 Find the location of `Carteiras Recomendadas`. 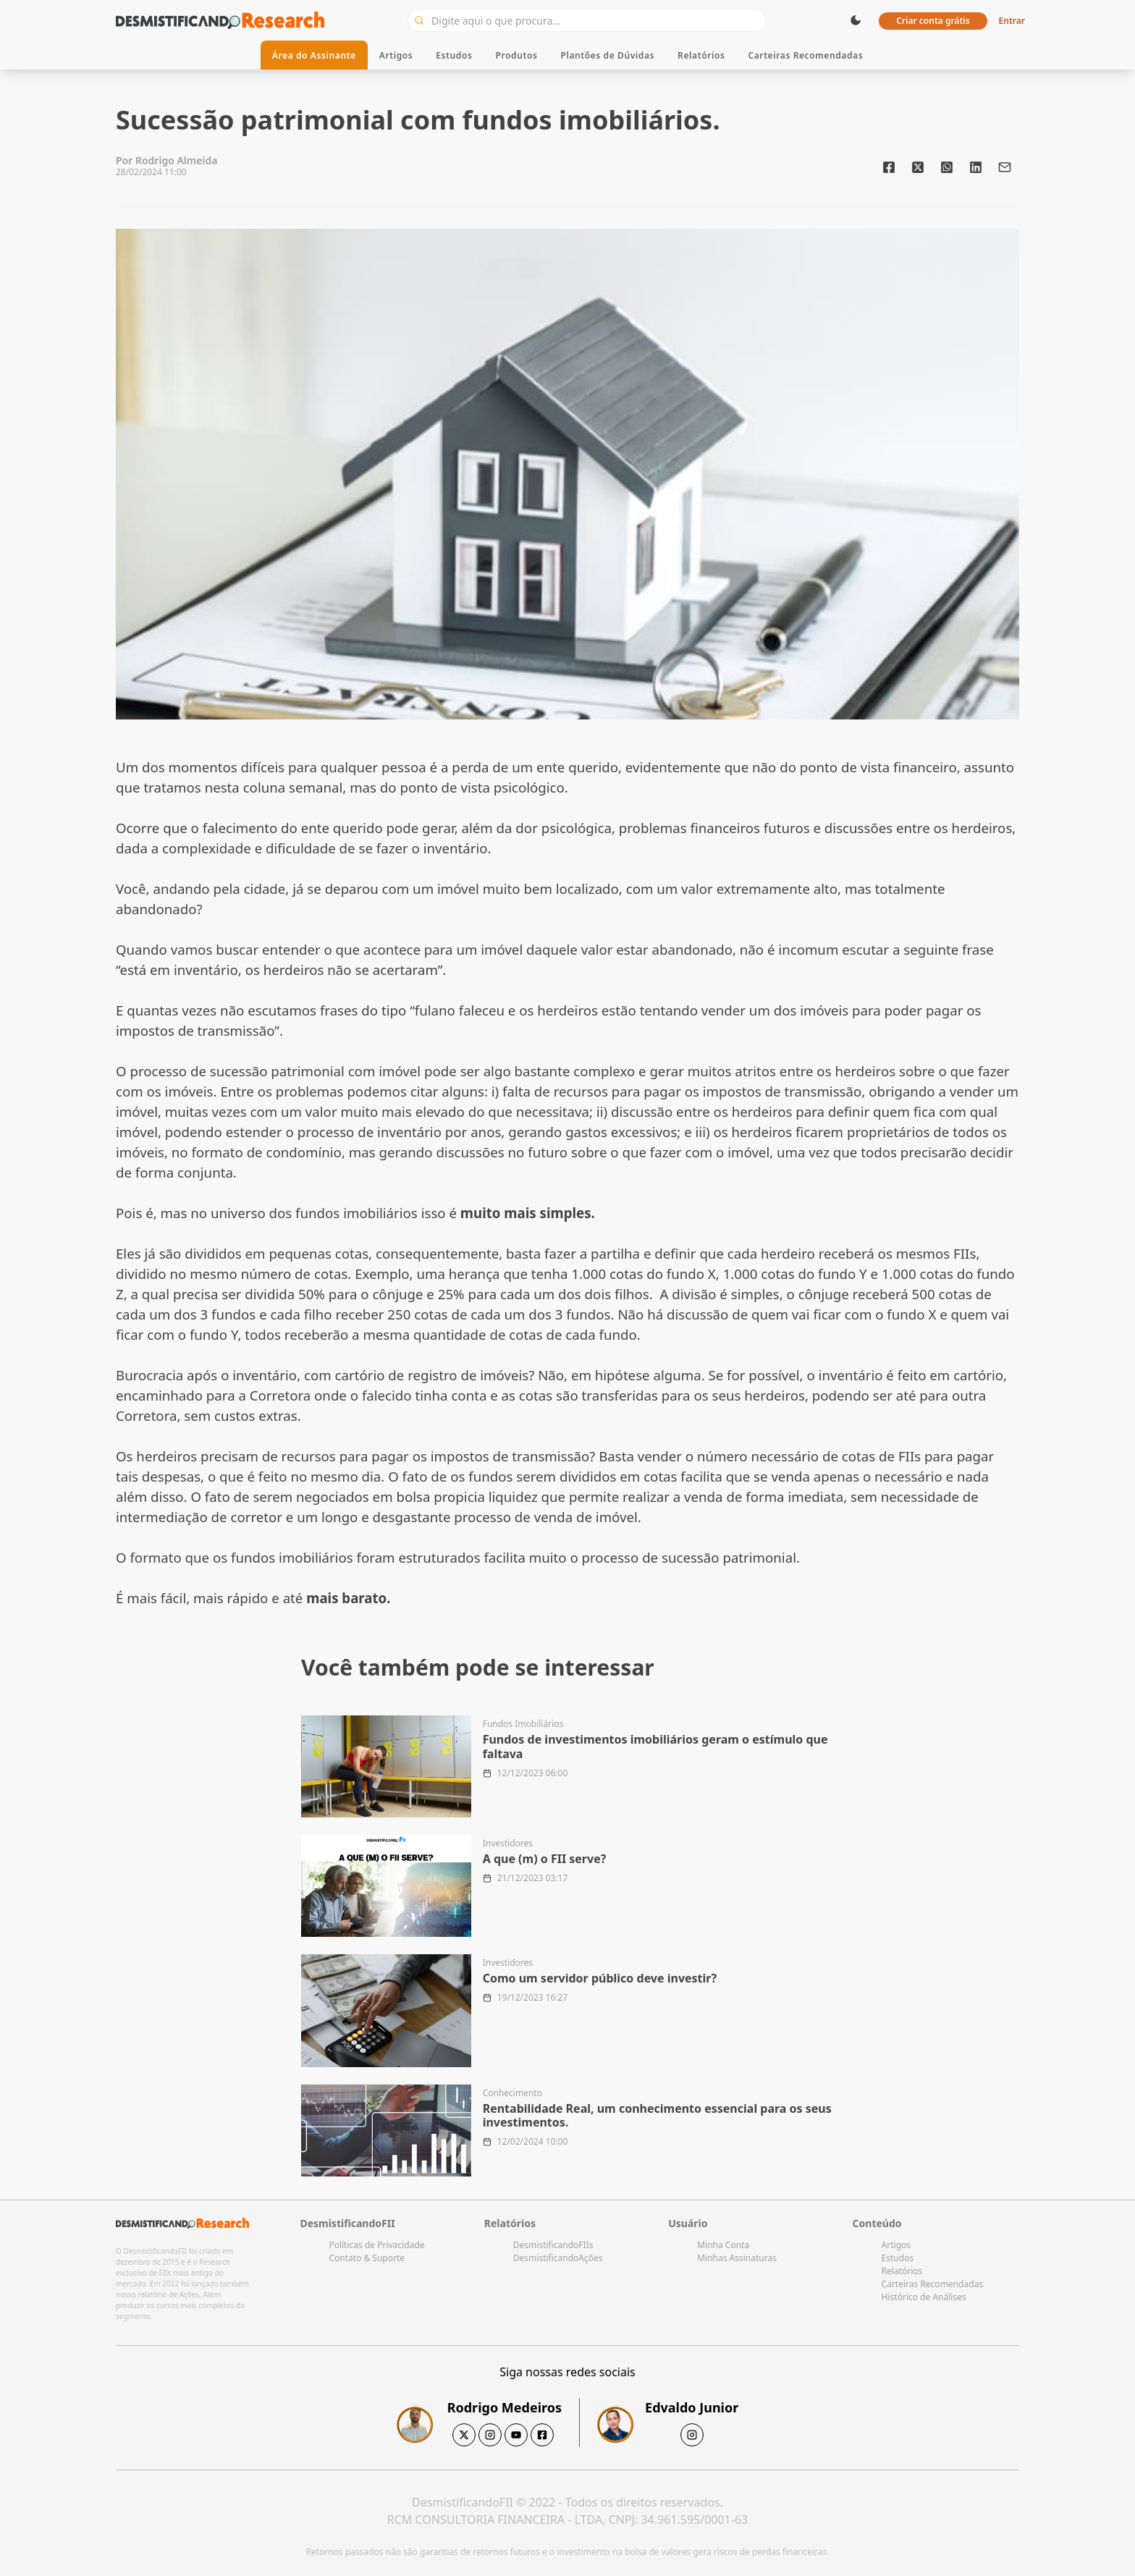

Carteiras Recomendadas is located at coordinates (805, 55).